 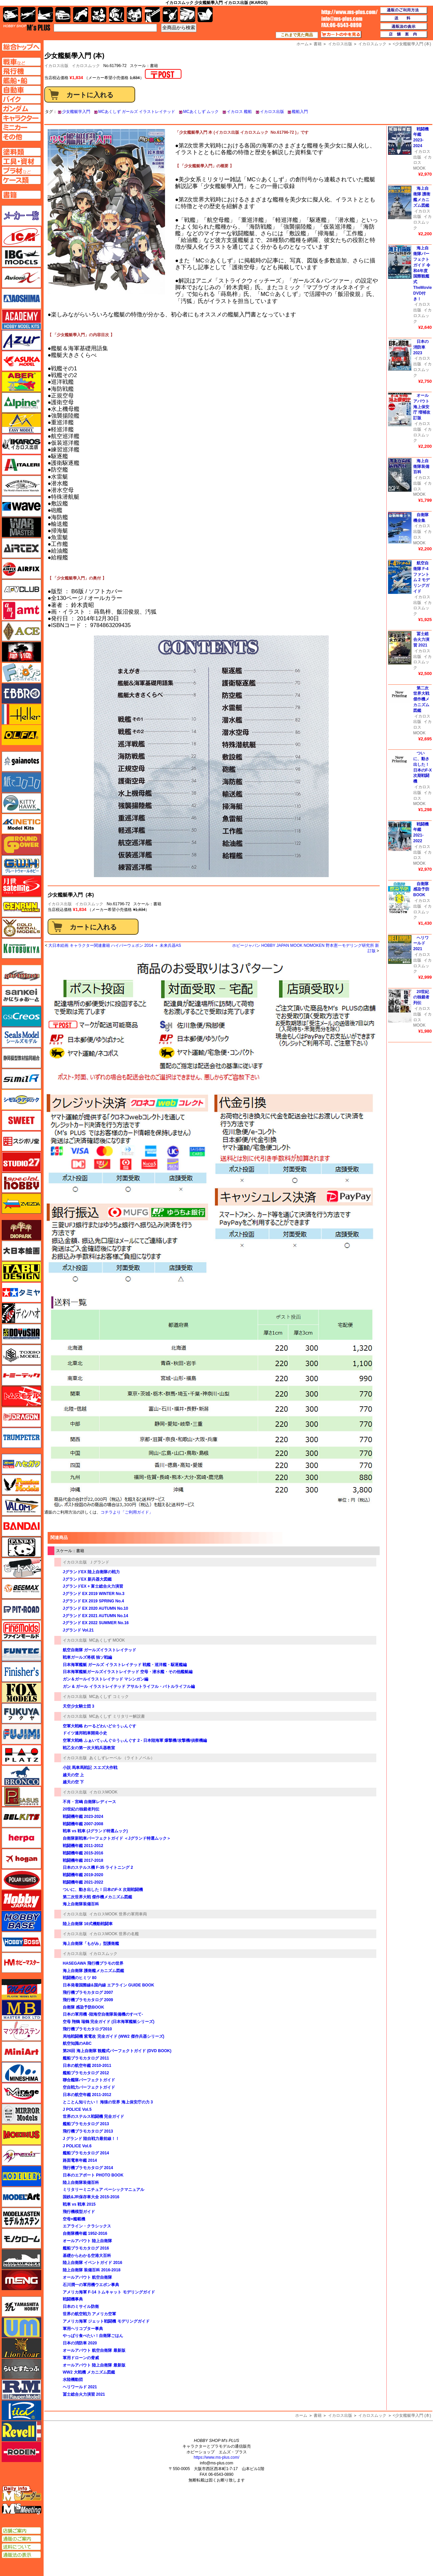 I want to click on あくしずレーベル （ライトノベル）, so click(x=122, y=1758).